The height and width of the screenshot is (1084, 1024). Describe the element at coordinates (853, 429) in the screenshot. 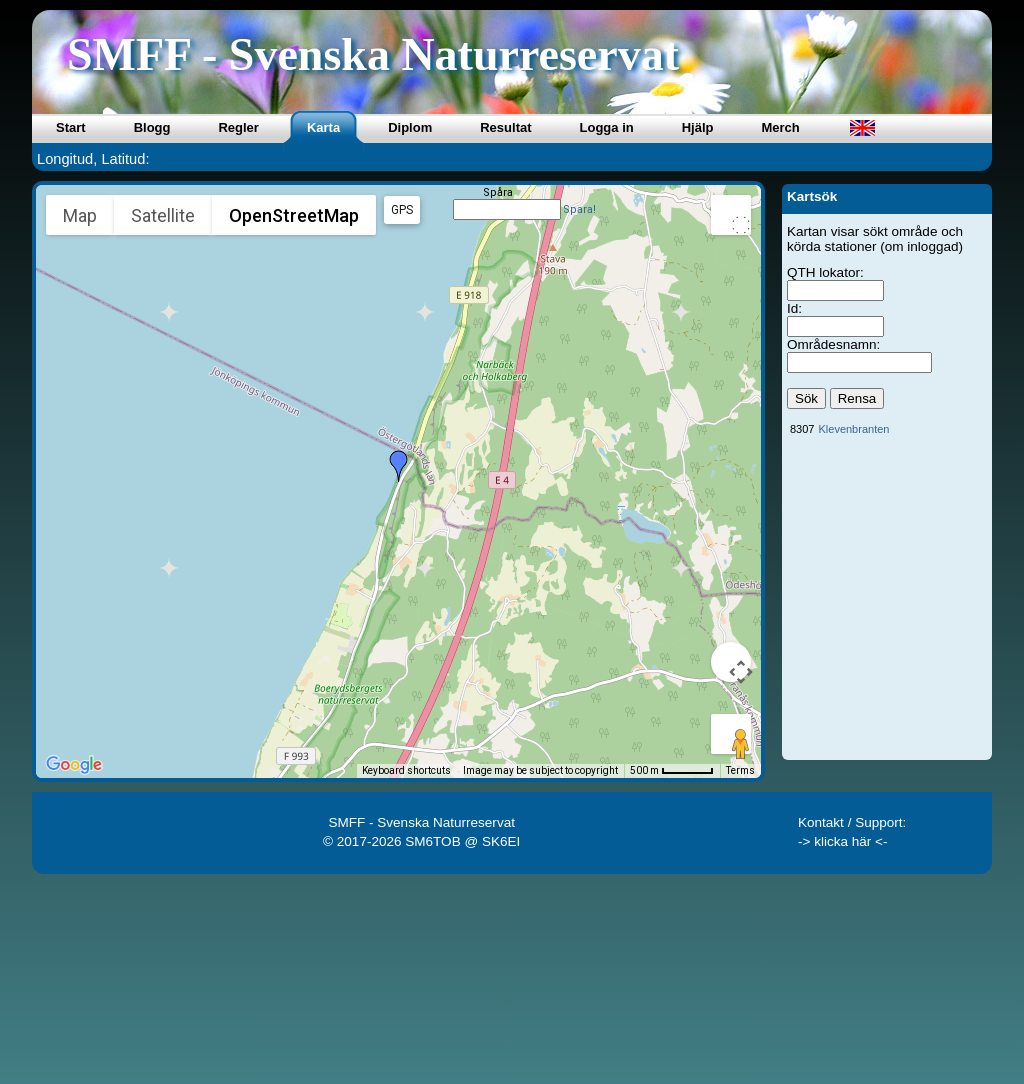

I see `Klevenbranten` at that location.